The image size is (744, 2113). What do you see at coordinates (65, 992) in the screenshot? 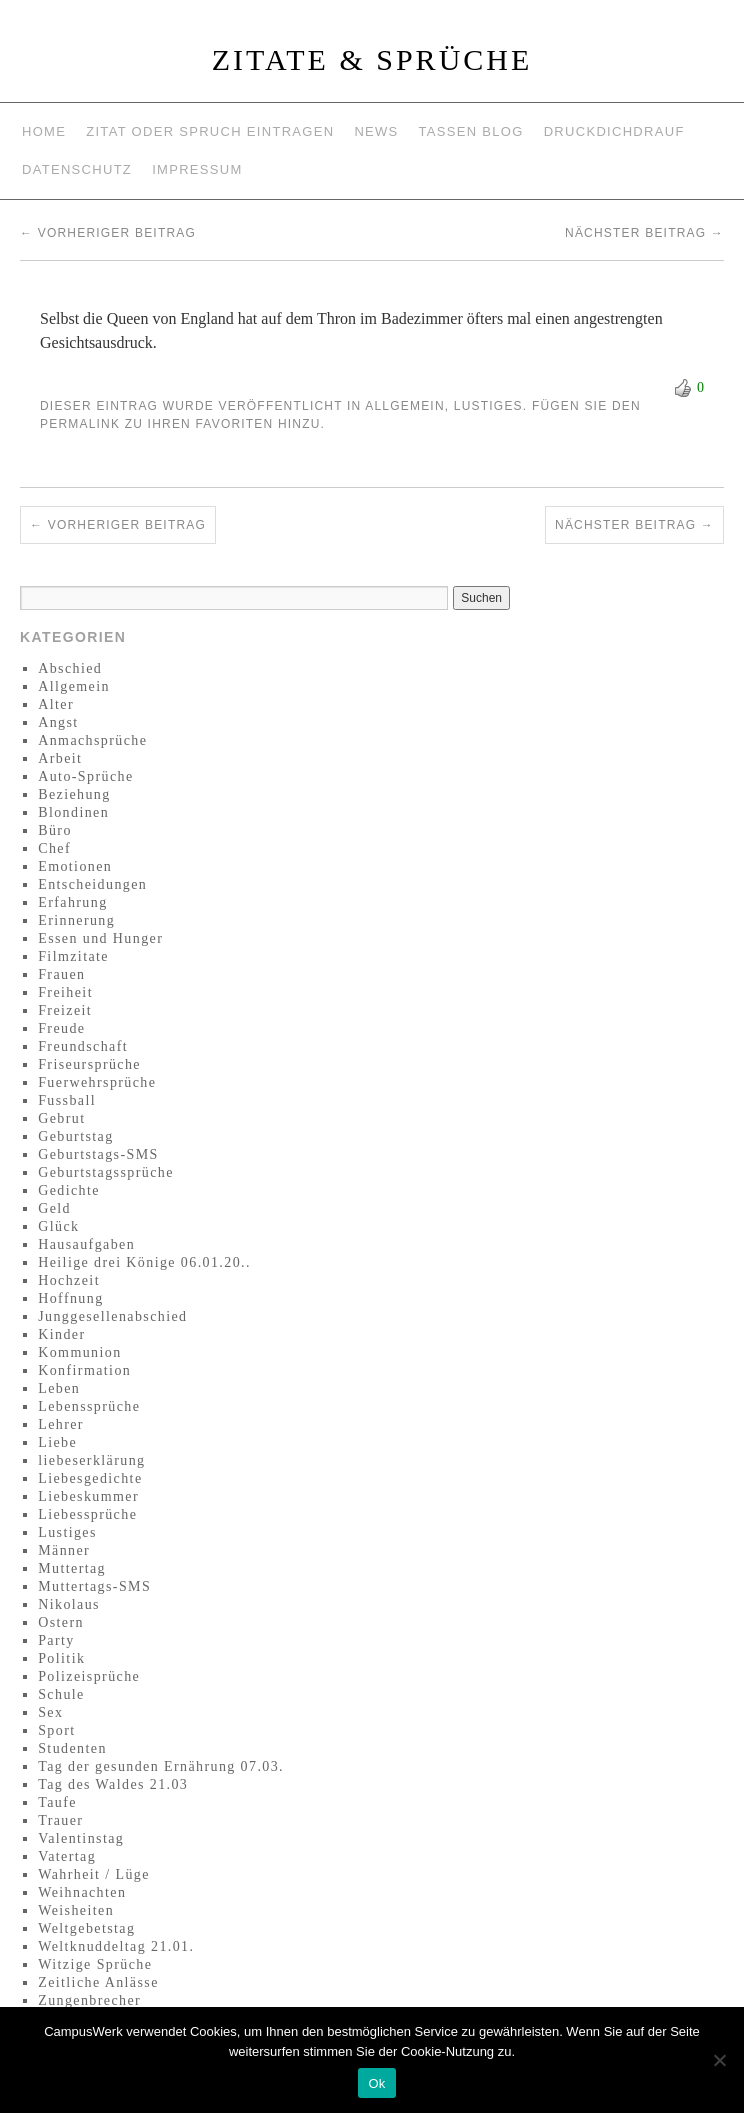
I see `Freiheit` at bounding box center [65, 992].